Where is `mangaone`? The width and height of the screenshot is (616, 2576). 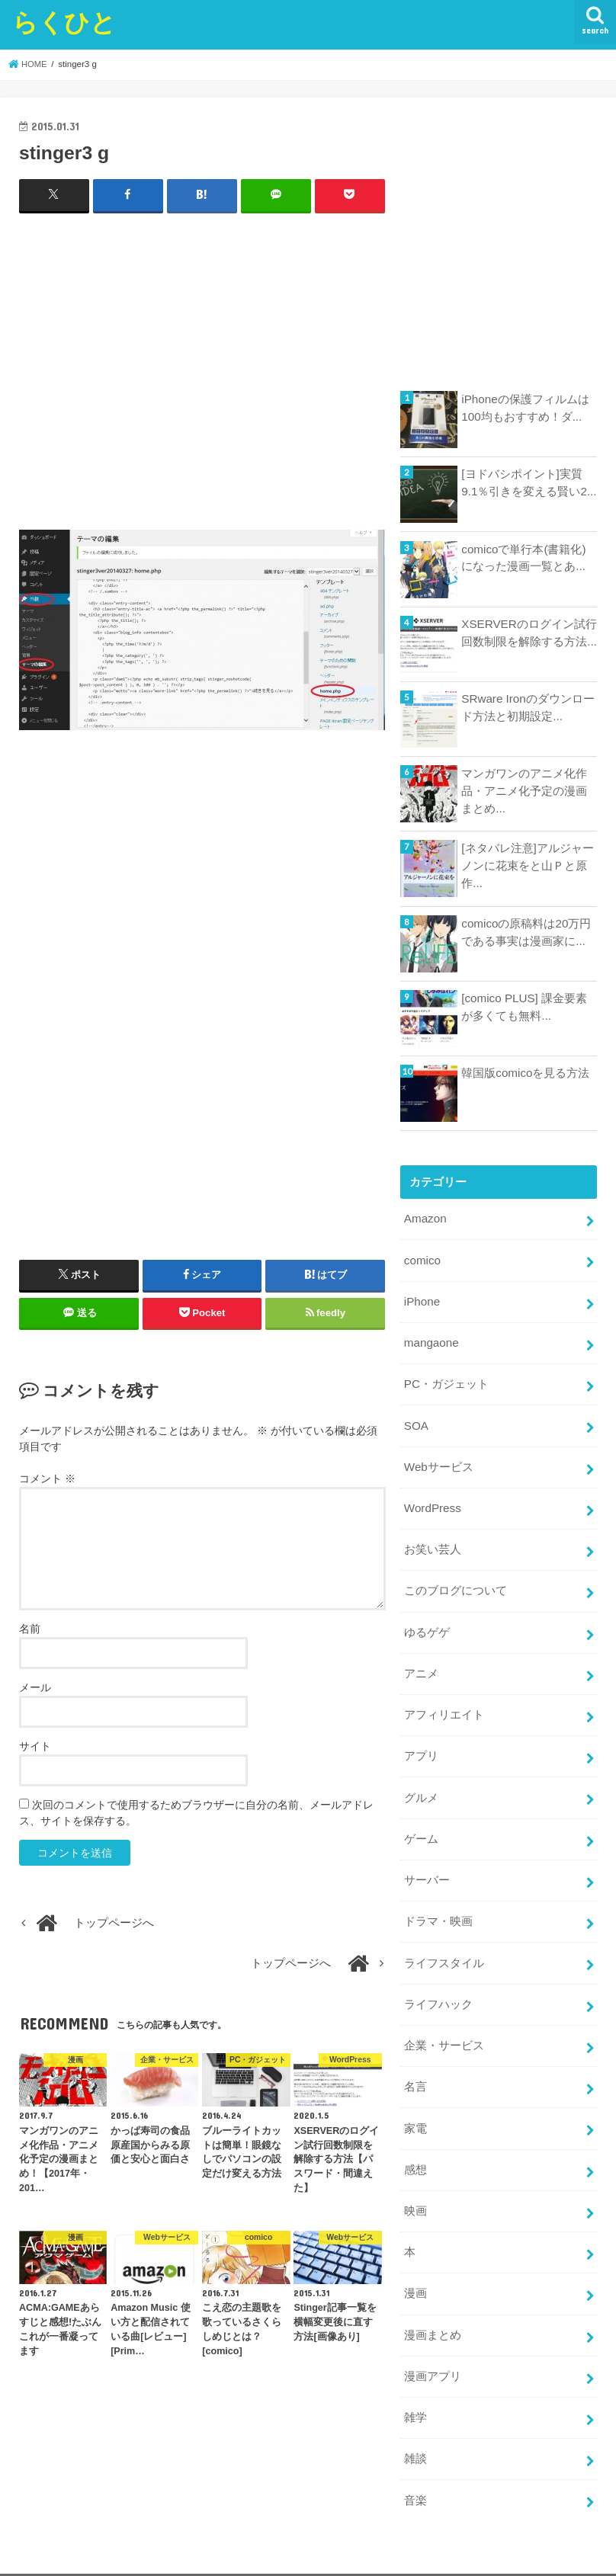
mangaone is located at coordinates (430, 1340).